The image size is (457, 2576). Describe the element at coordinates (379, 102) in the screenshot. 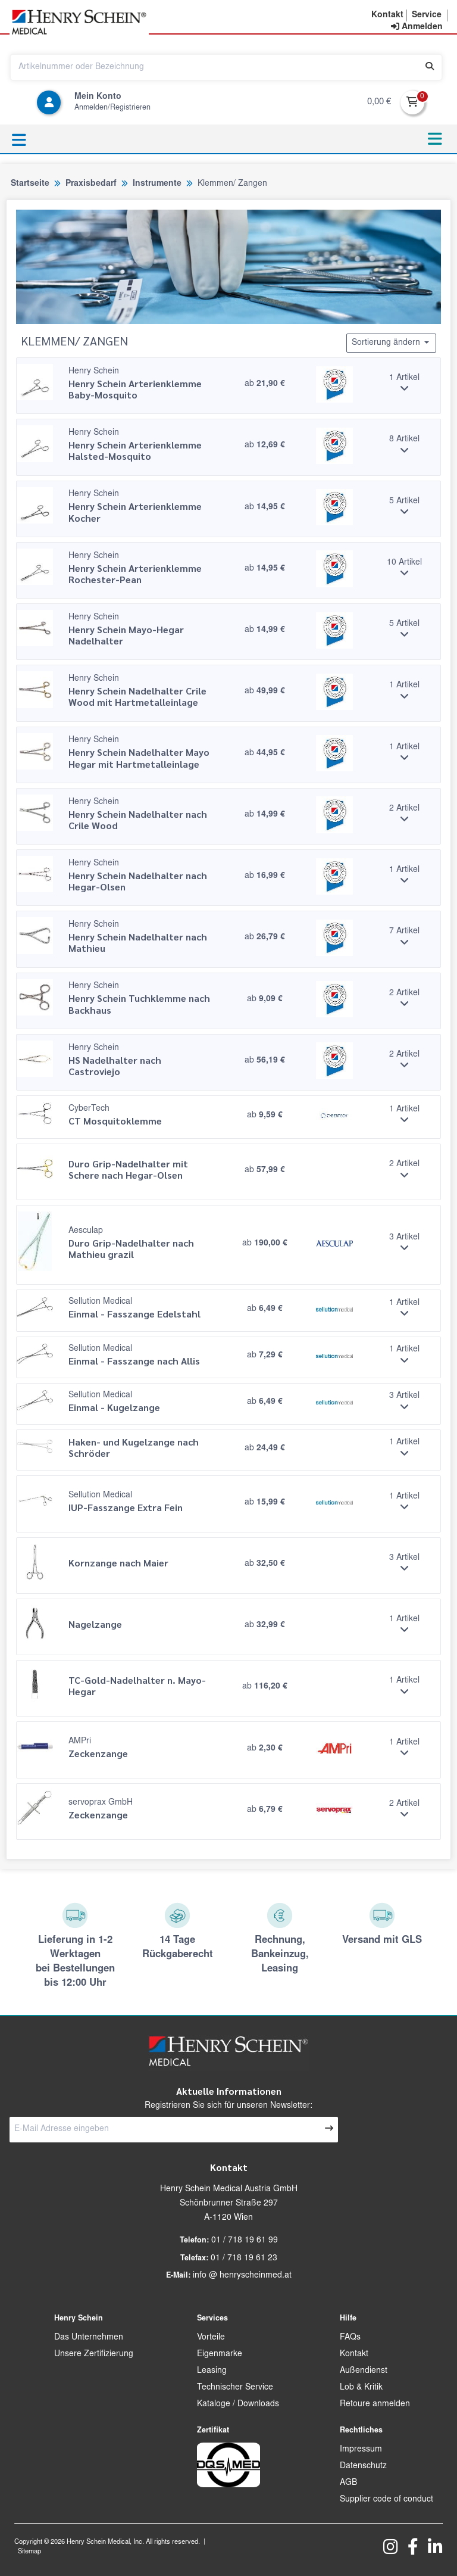

I see `0,00 €` at that location.